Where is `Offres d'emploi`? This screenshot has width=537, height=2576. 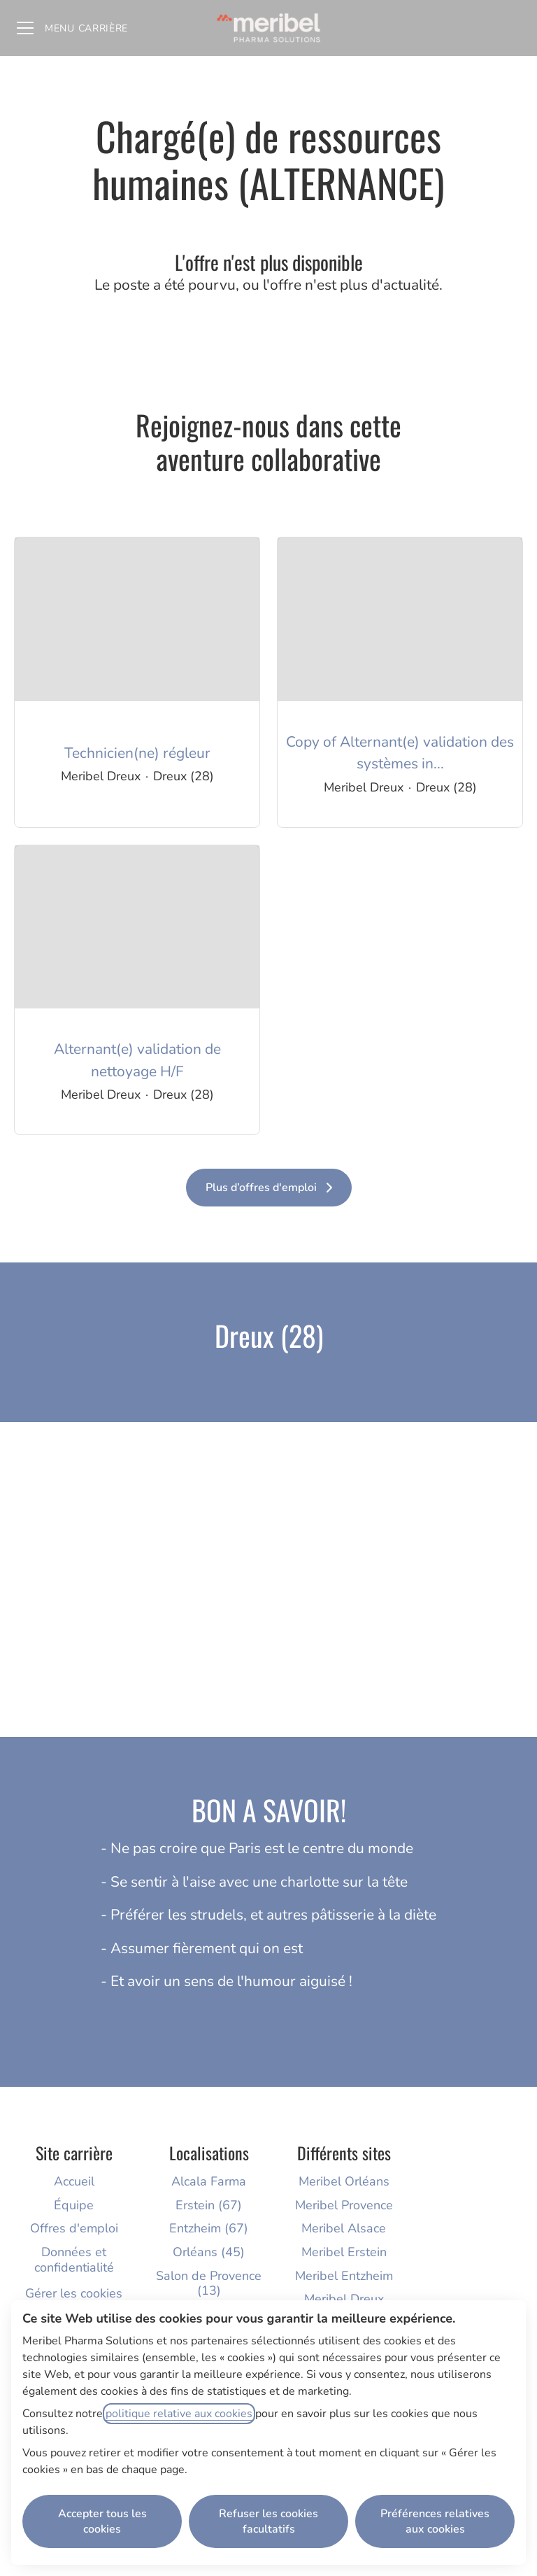 Offres d'emploi is located at coordinates (74, 2228).